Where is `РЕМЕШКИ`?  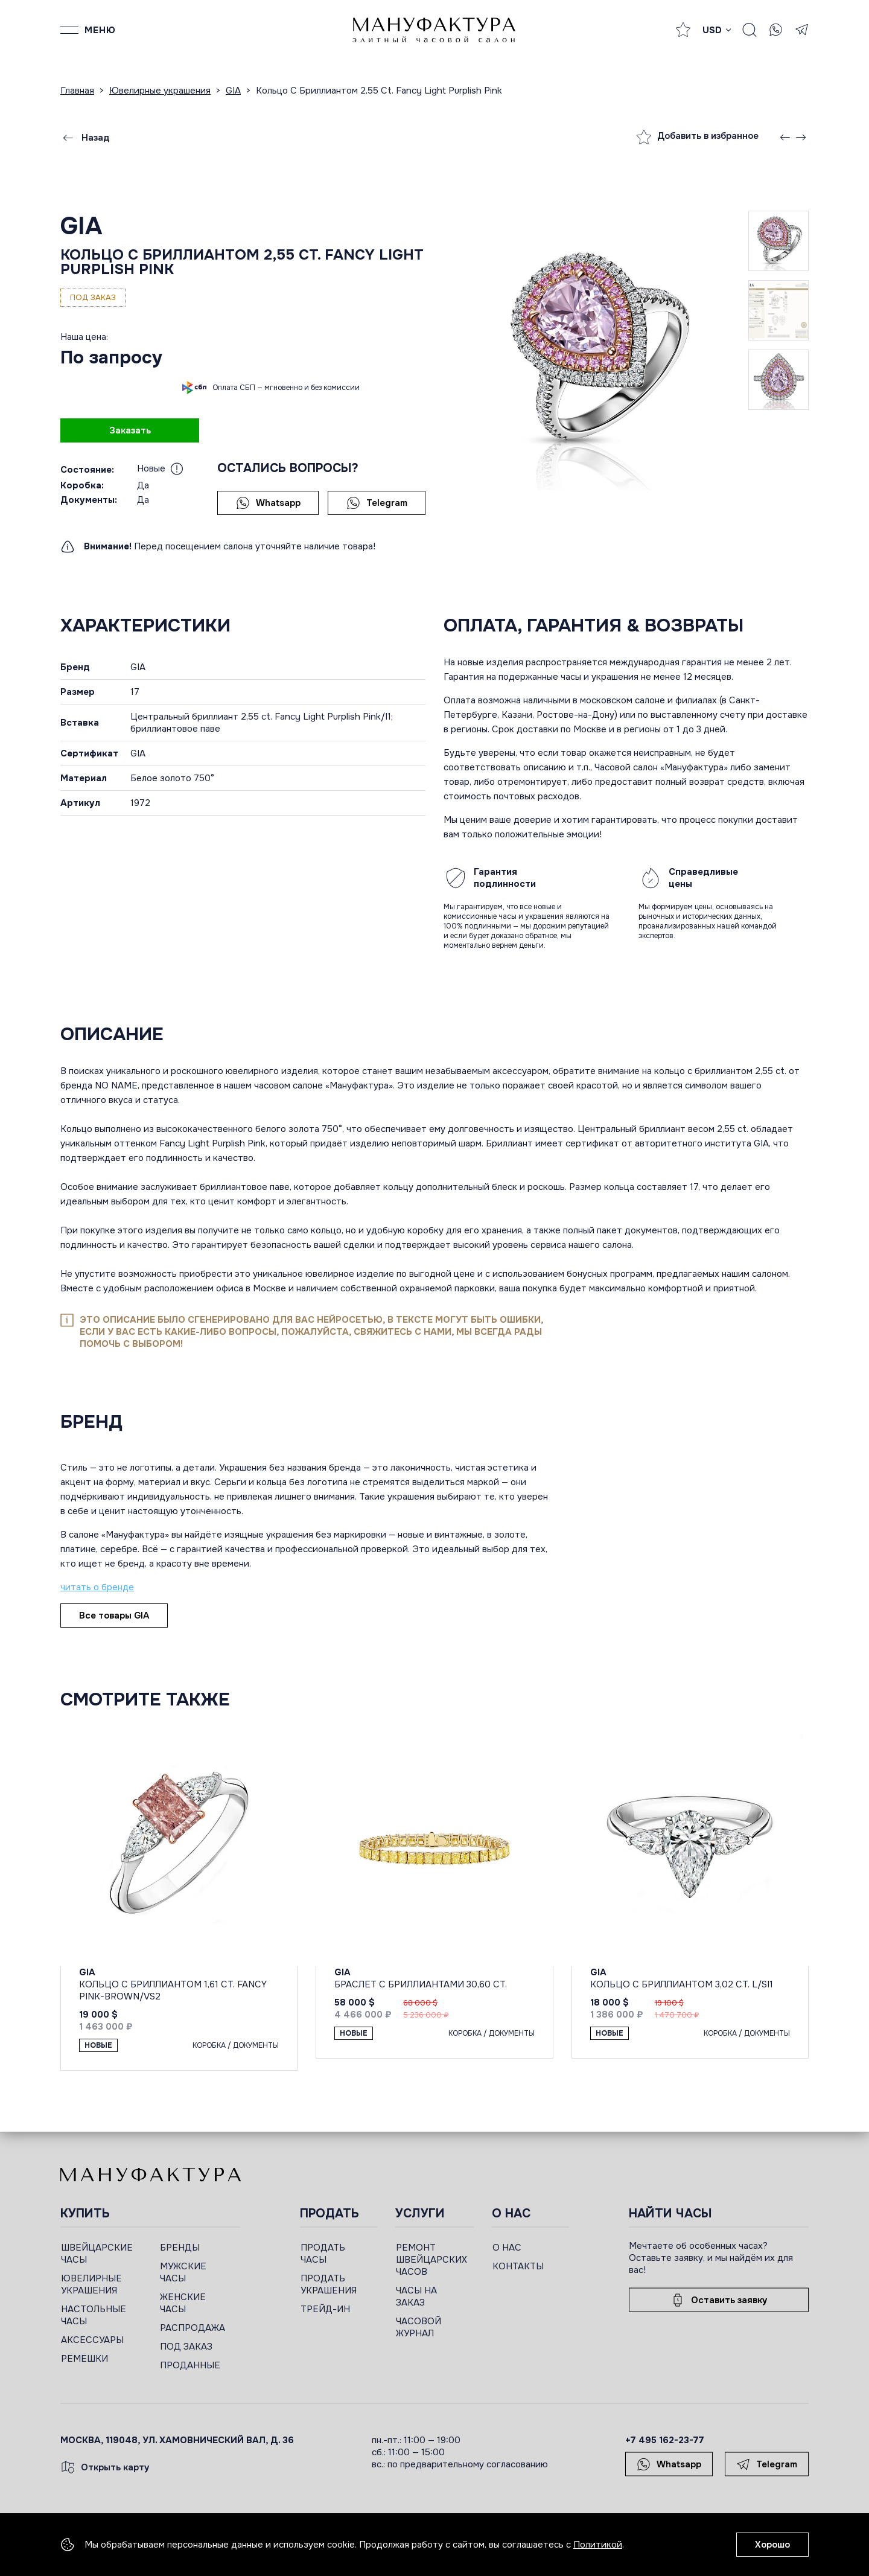
РЕМЕШКИ is located at coordinates (84, 2359).